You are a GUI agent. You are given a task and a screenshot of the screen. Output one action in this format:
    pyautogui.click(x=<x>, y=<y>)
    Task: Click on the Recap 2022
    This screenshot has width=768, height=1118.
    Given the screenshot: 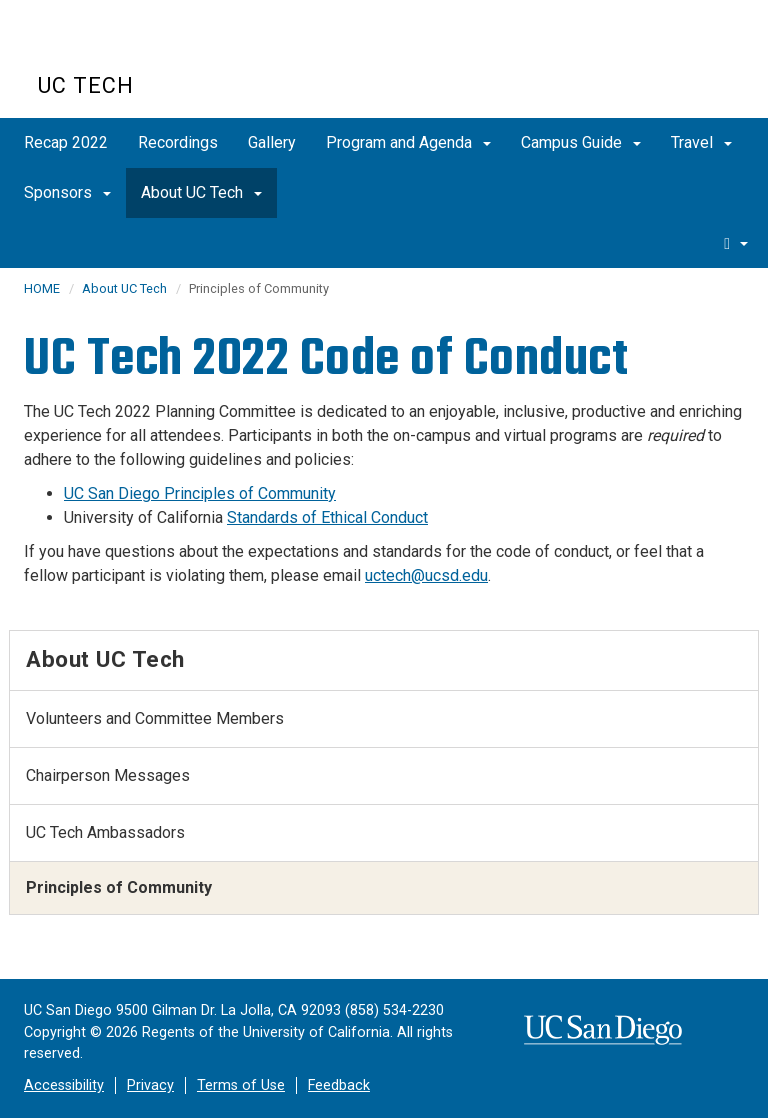 What is the action you would take?
    pyautogui.click(x=66, y=142)
    